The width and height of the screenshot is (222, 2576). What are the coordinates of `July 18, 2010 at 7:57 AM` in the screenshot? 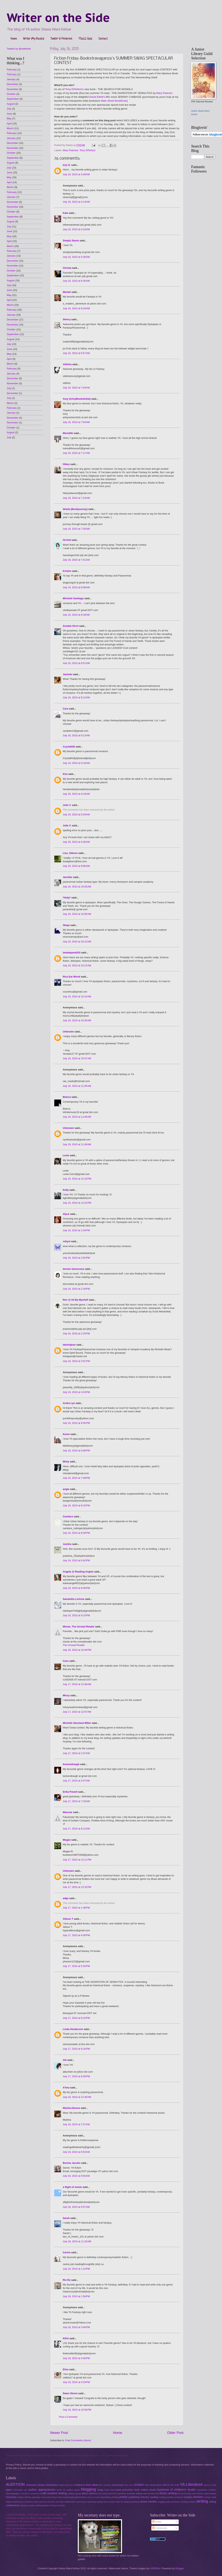 It's located at (76, 2124).